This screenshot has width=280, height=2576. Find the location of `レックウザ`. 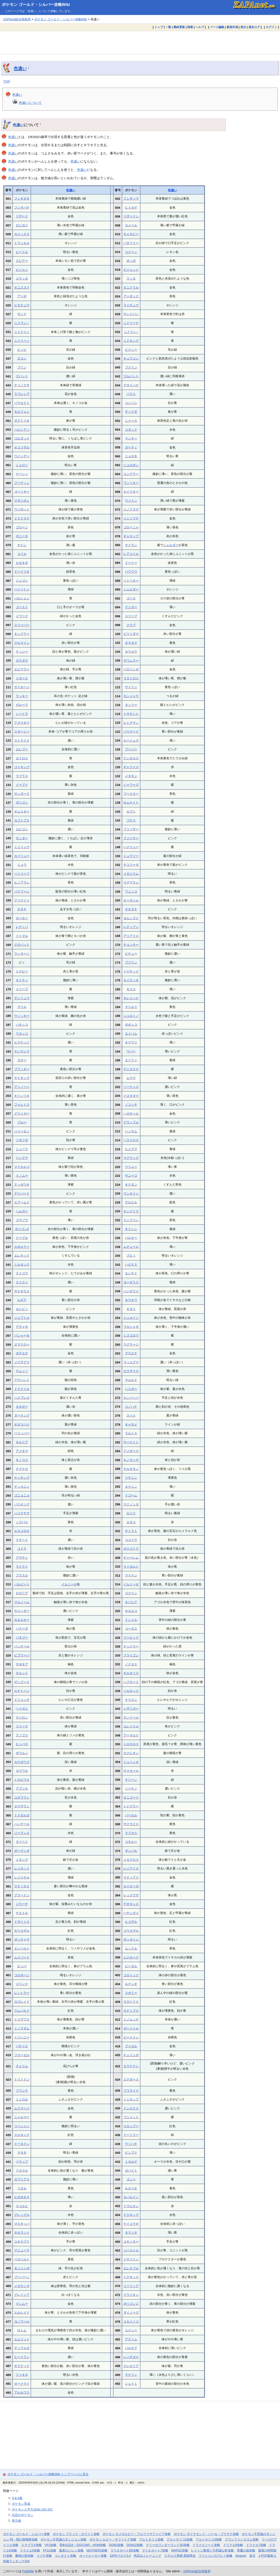

レックウザ is located at coordinates (131, 1895).